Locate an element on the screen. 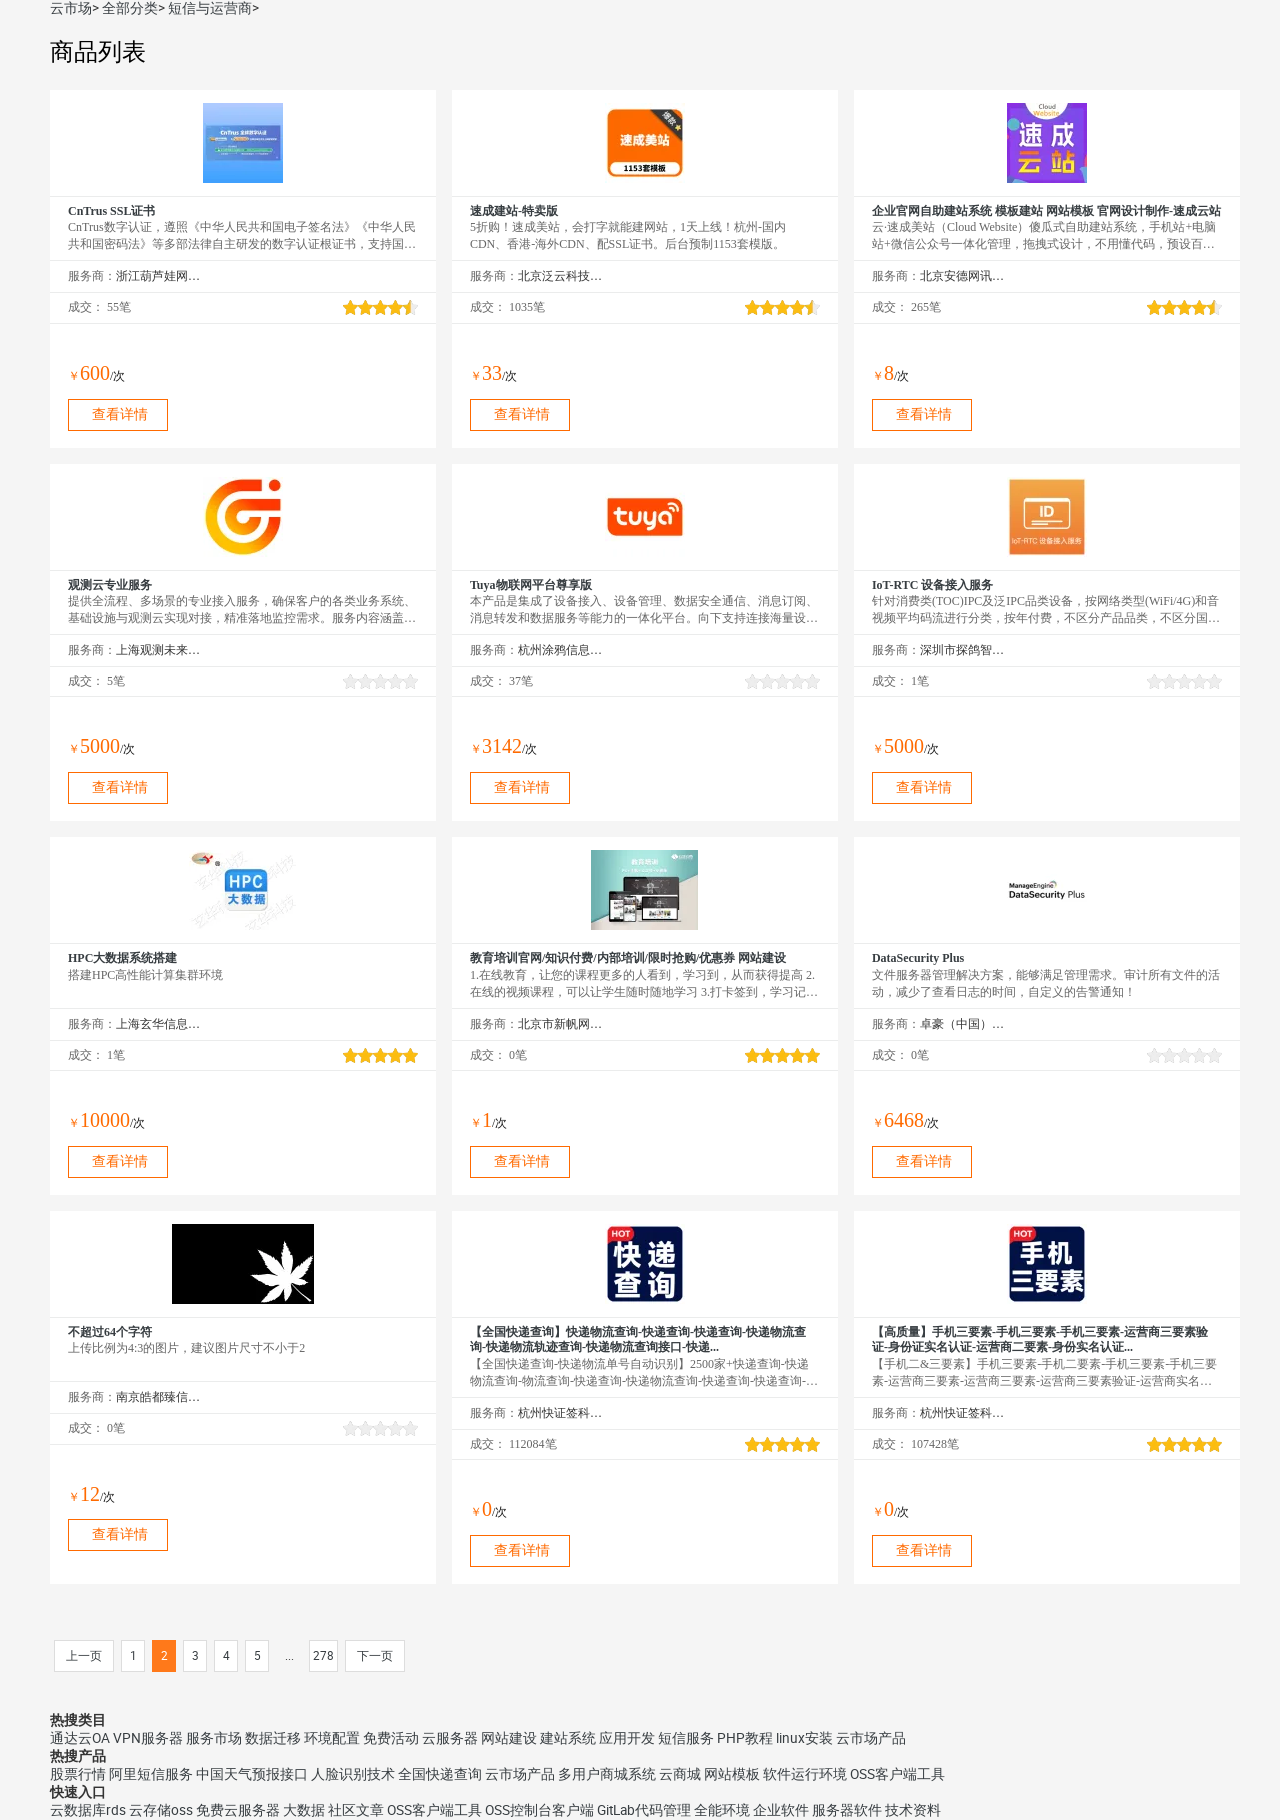 Image resolution: width=1280 pixels, height=1820 pixels. 上海玄华信息科技发展有限公司 is located at coordinates (158, 1024).